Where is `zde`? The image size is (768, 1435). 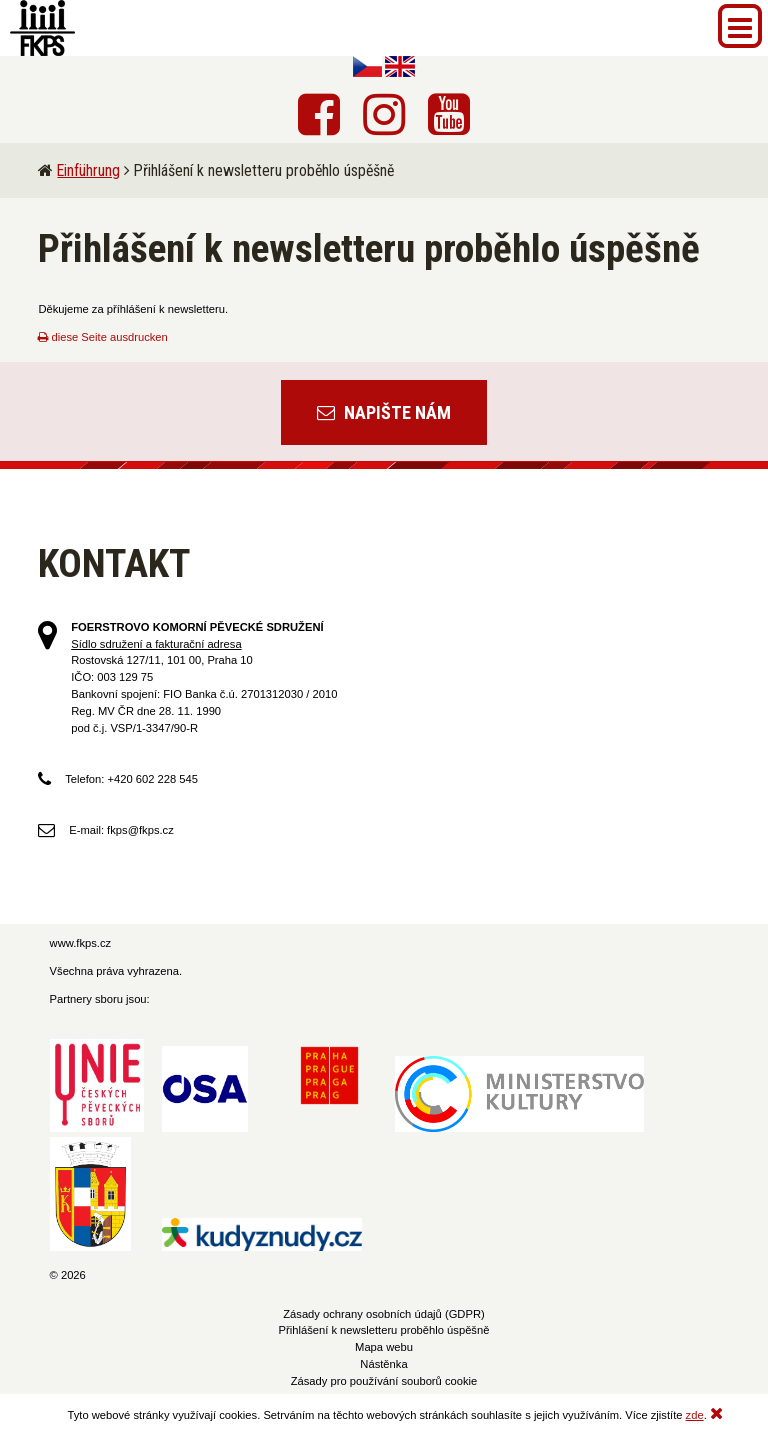
zde is located at coordinates (695, 1415).